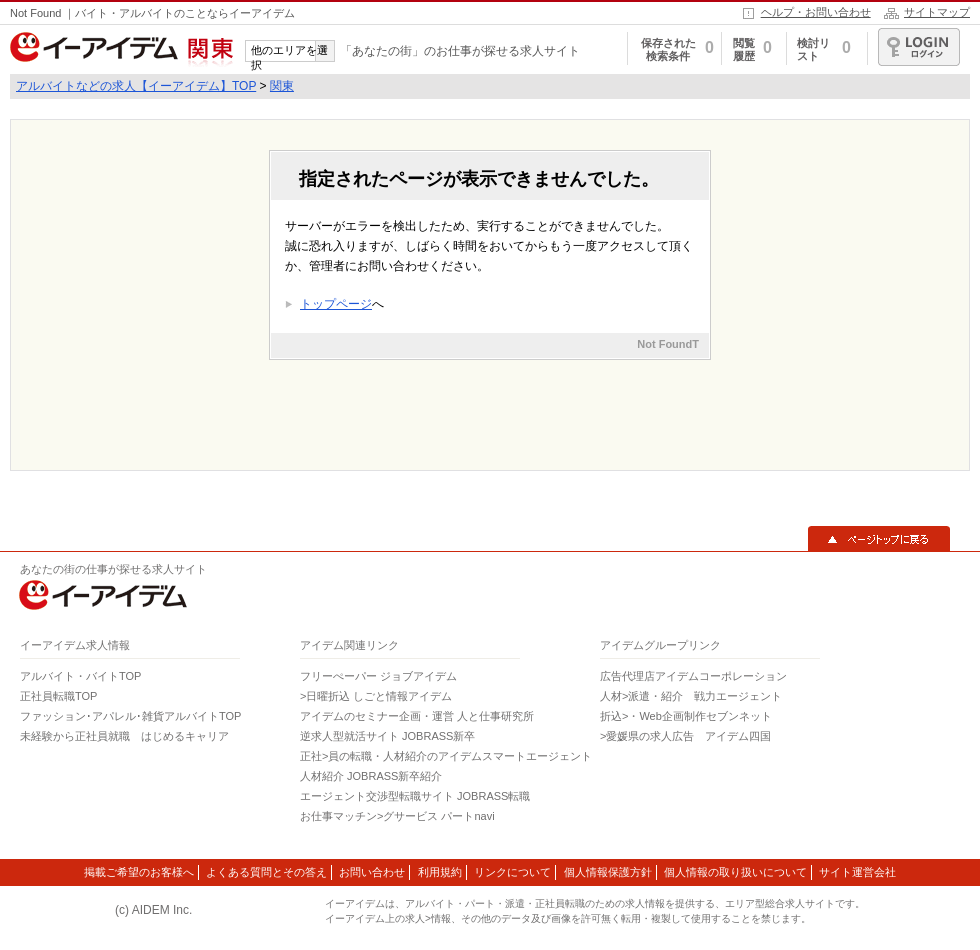  I want to click on >愛媛県の求人広告 アイデム四国, so click(685, 736).